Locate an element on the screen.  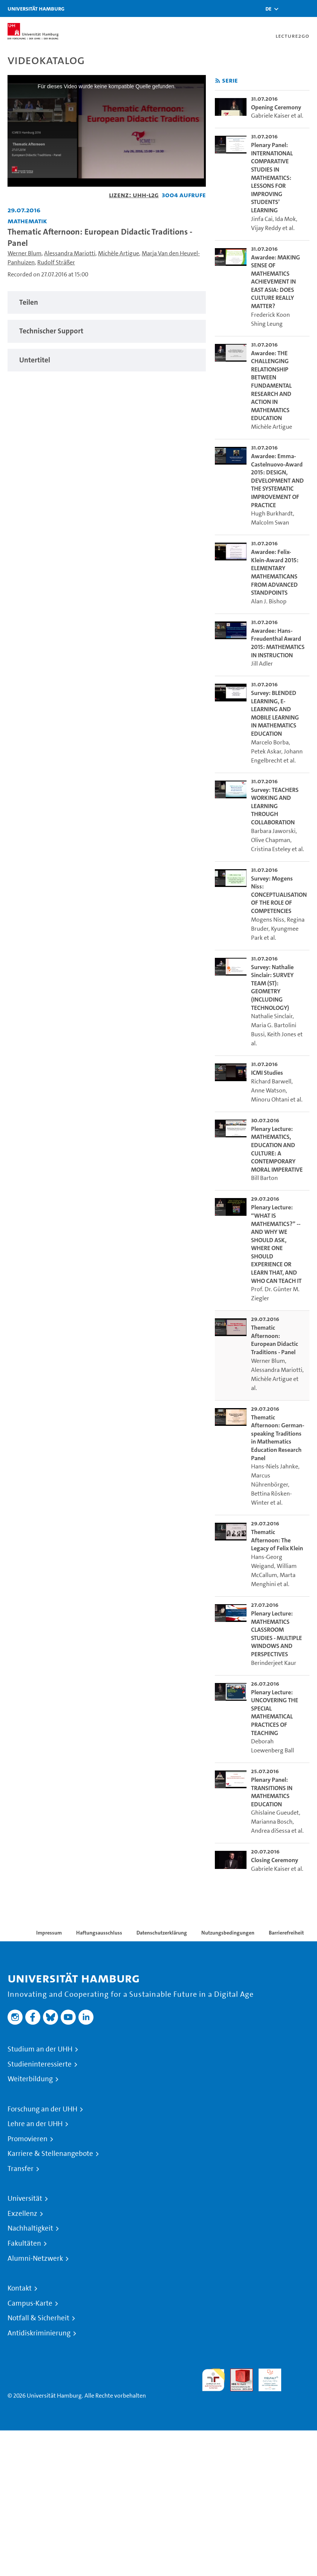
Ghislaine Gueudet is located at coordinates (275, 1813).